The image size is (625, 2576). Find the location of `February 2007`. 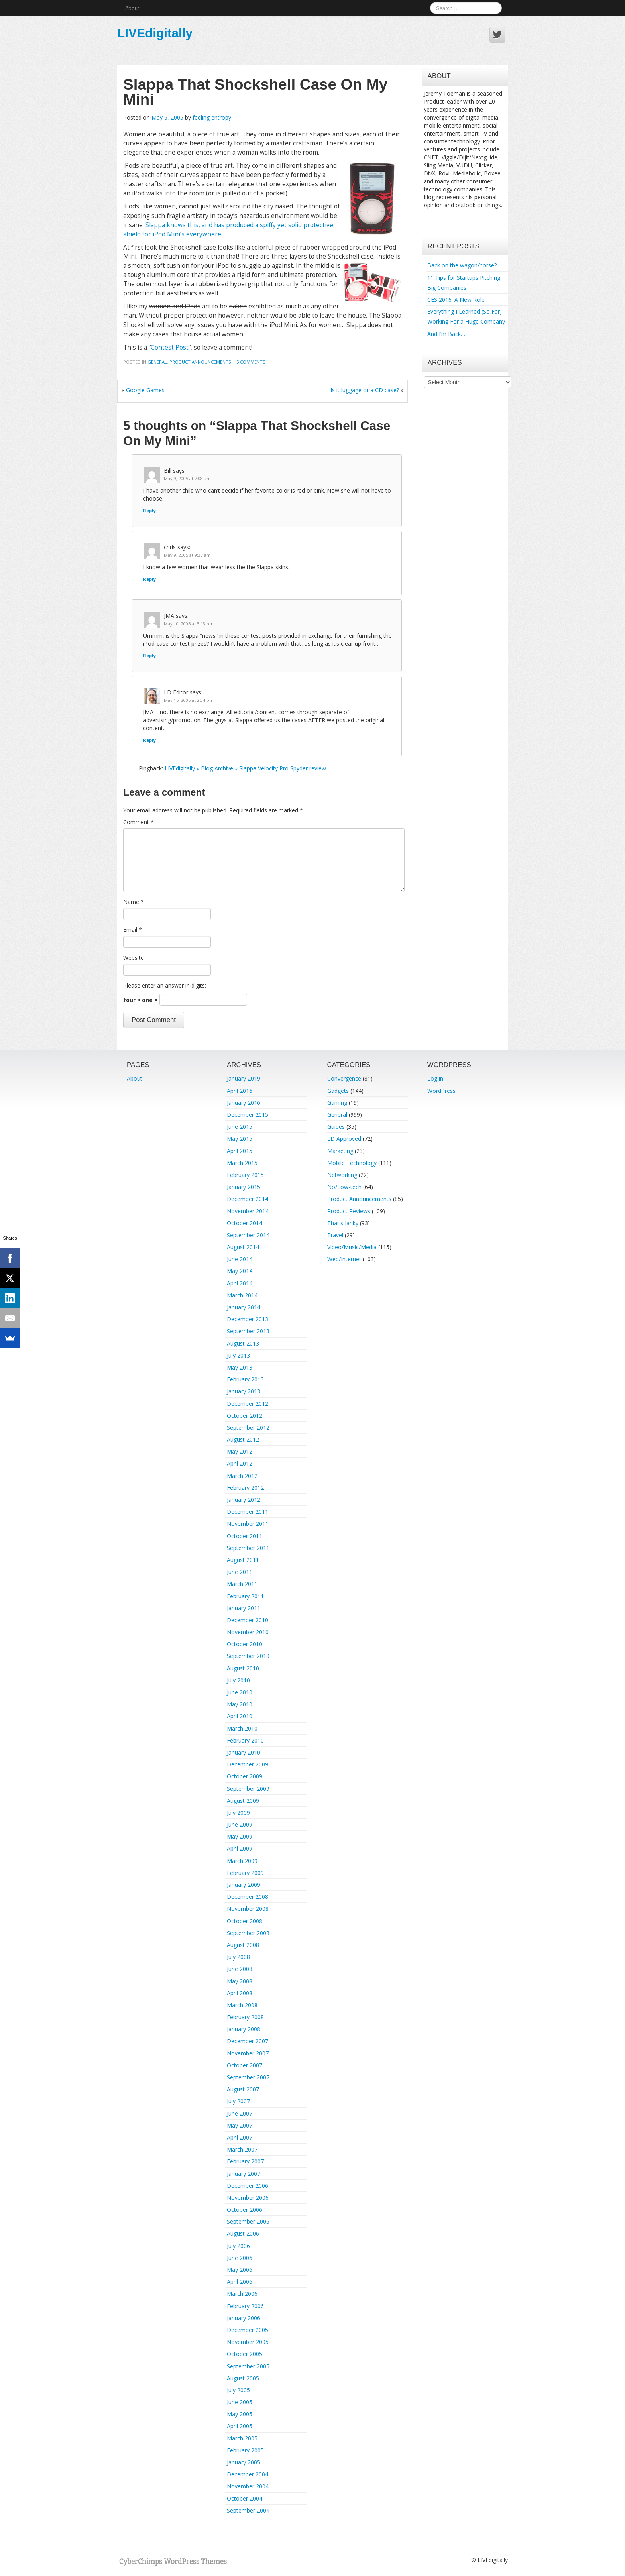

February 2007 is located at coordinates (245, 2161).